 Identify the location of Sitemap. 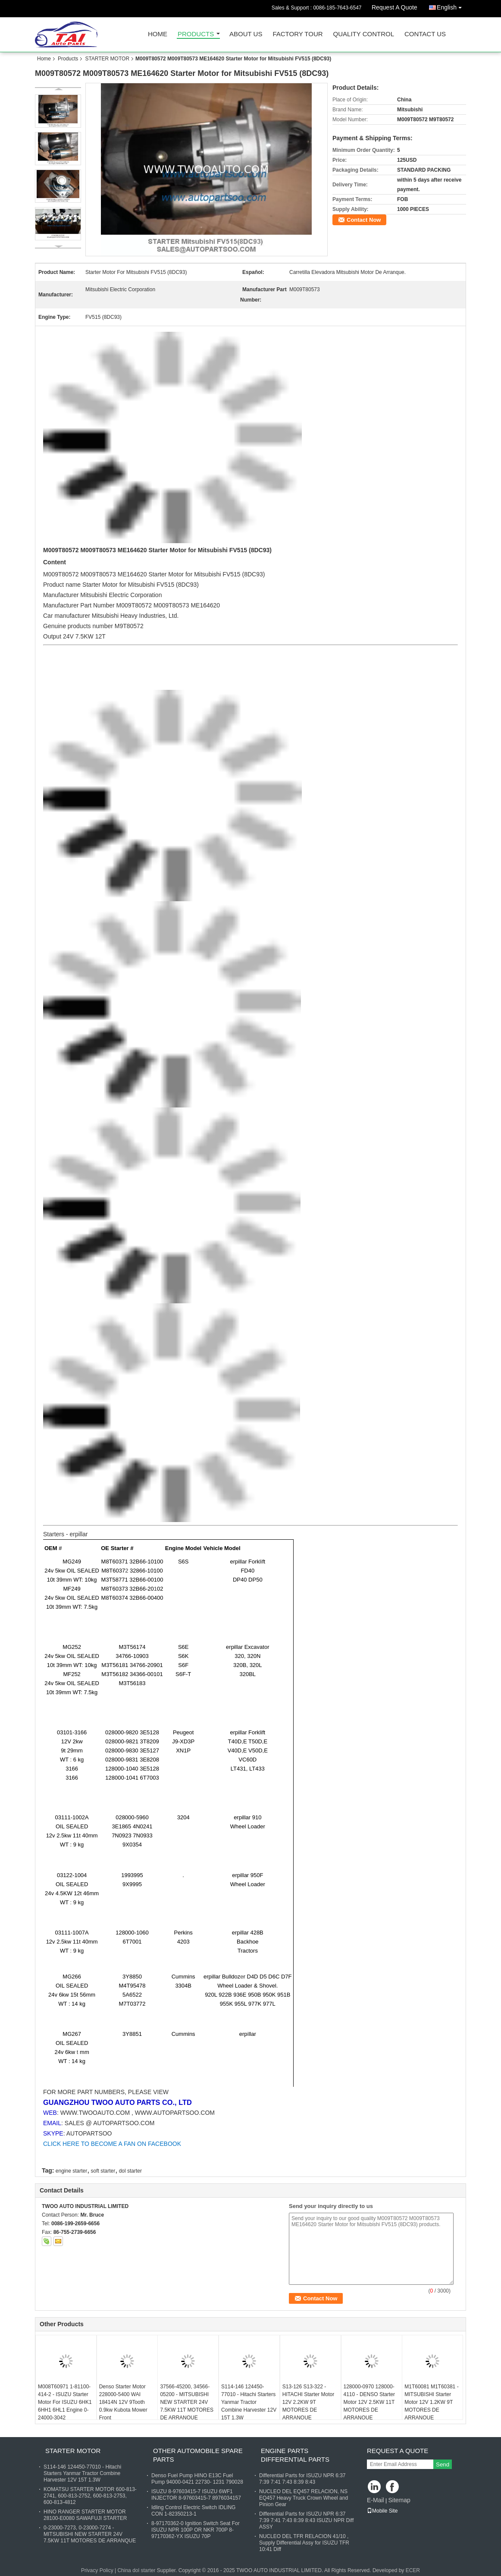
(399, 2500).